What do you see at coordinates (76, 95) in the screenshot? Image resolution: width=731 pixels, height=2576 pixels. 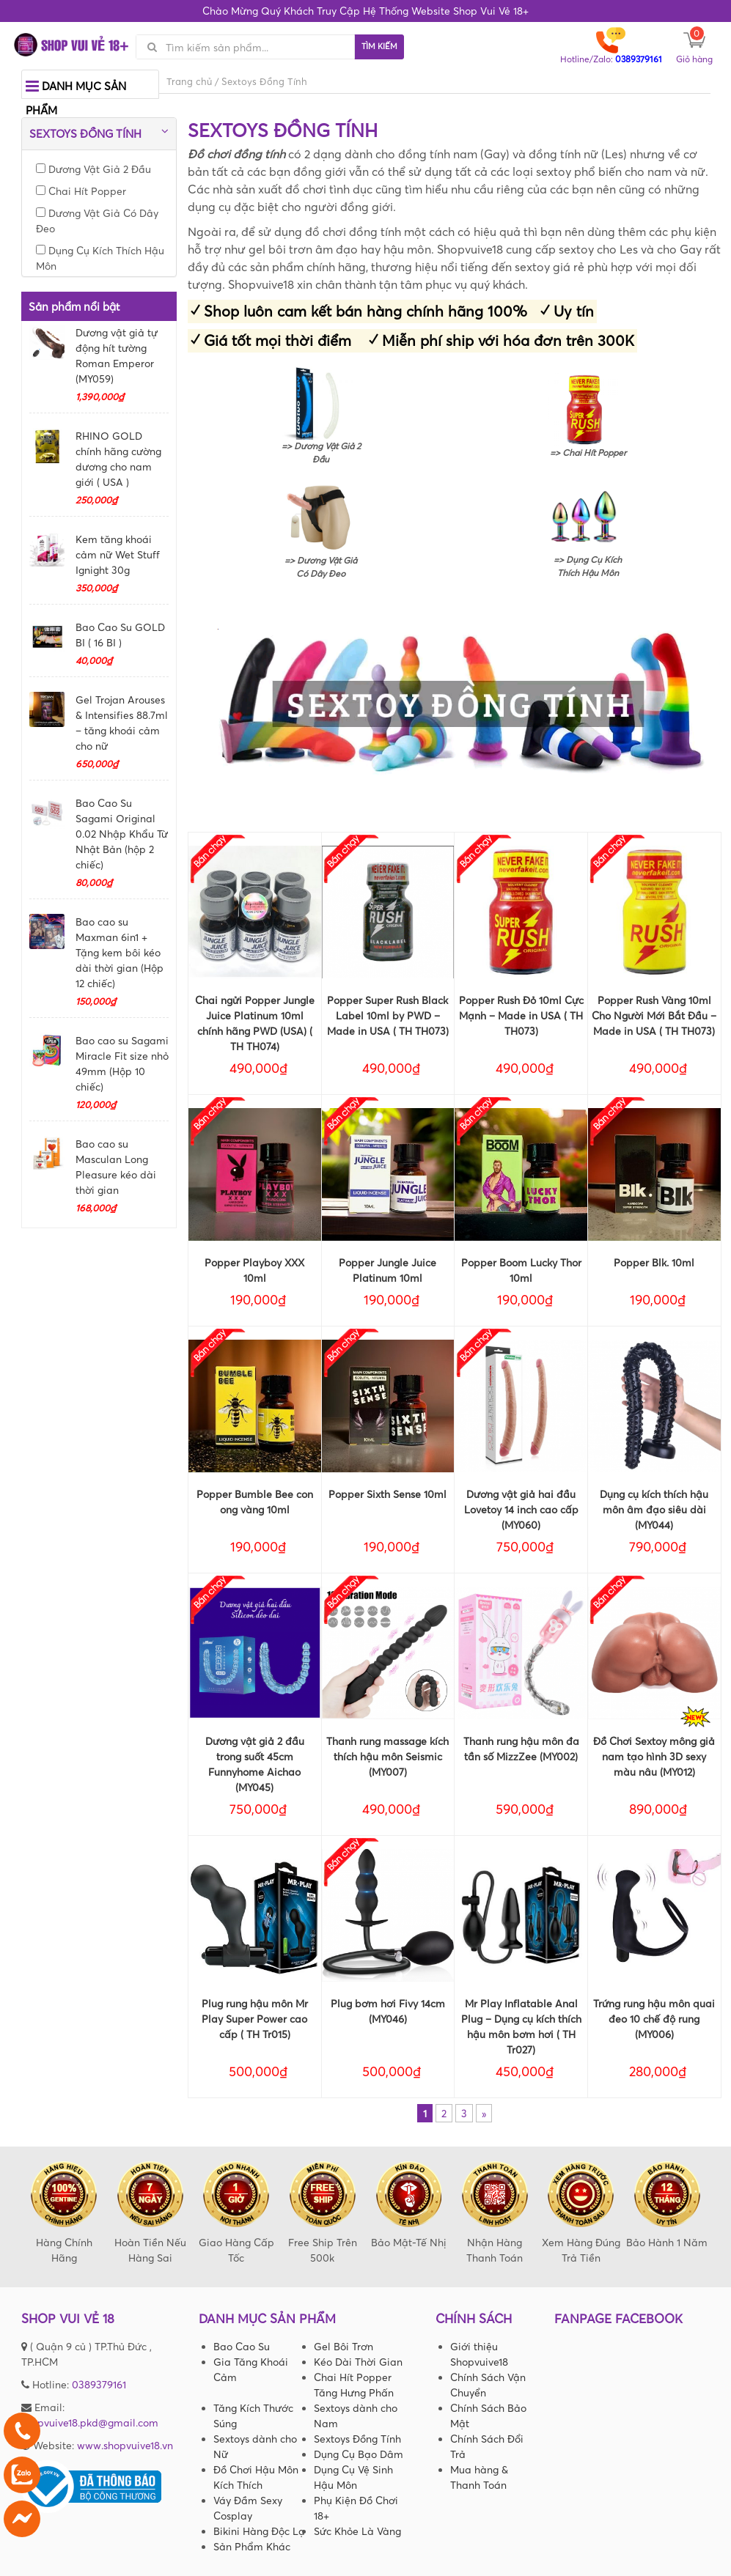 I see `Danh mục sản phẩm` at bounding box center [76, 95].